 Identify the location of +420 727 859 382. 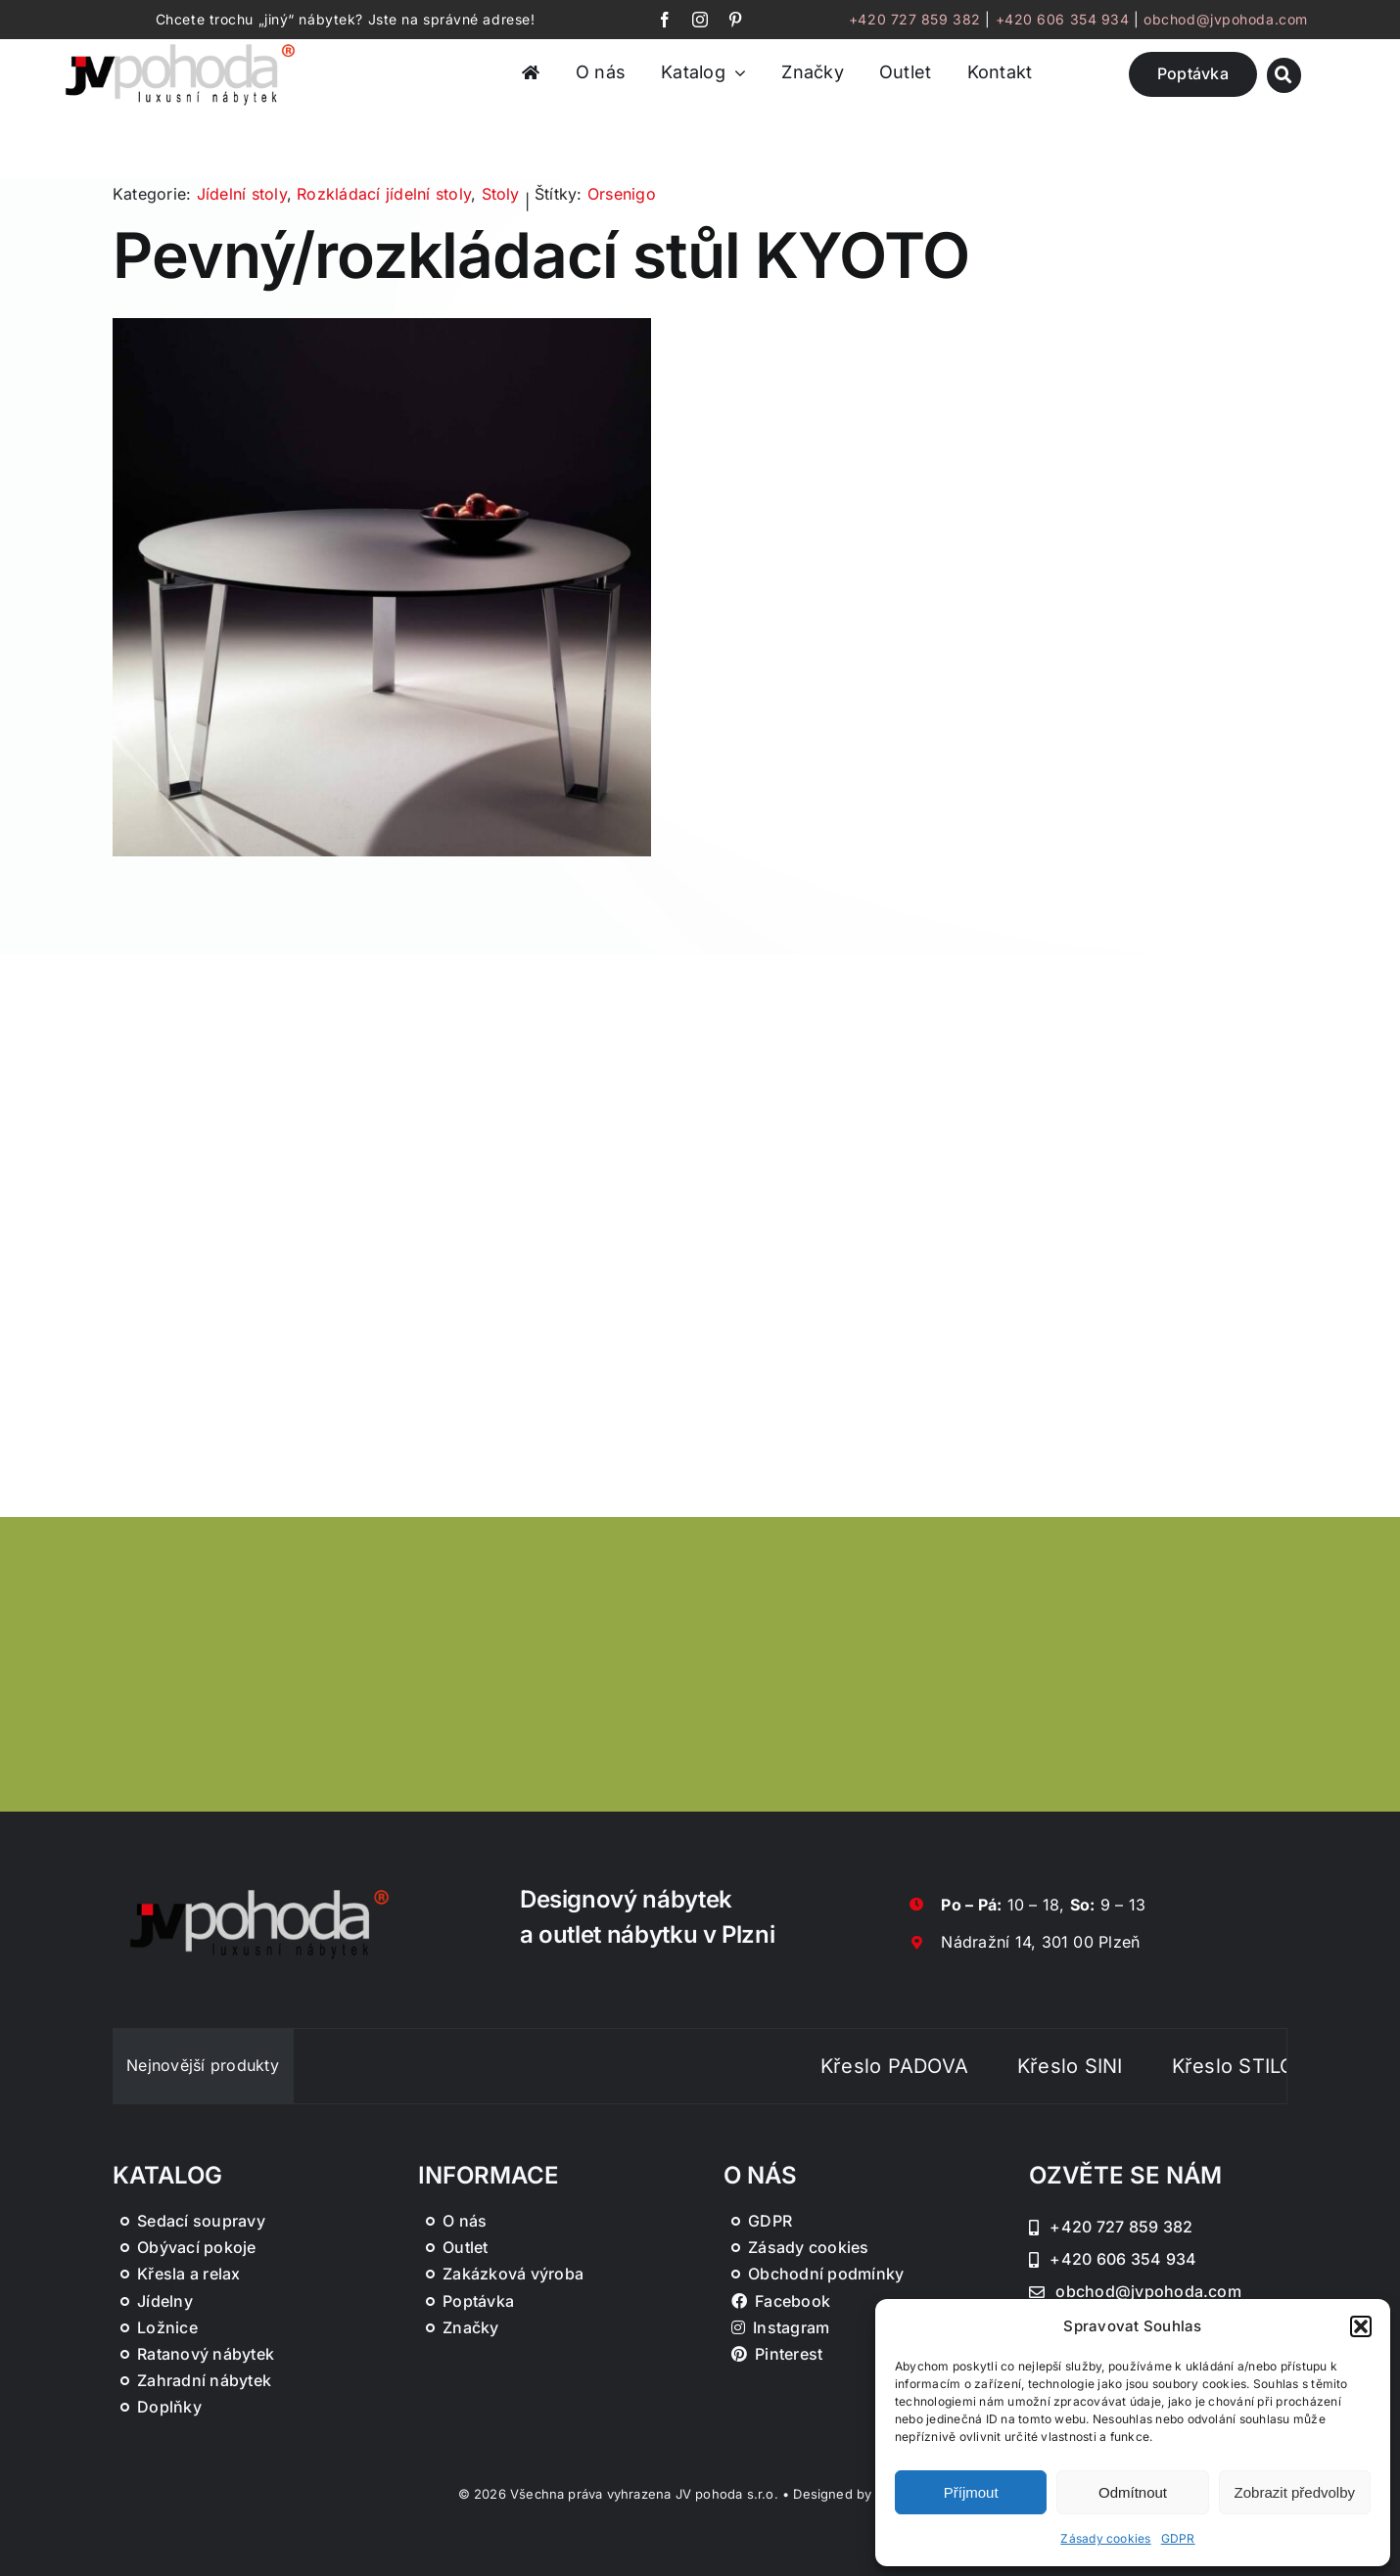
(915, 19).